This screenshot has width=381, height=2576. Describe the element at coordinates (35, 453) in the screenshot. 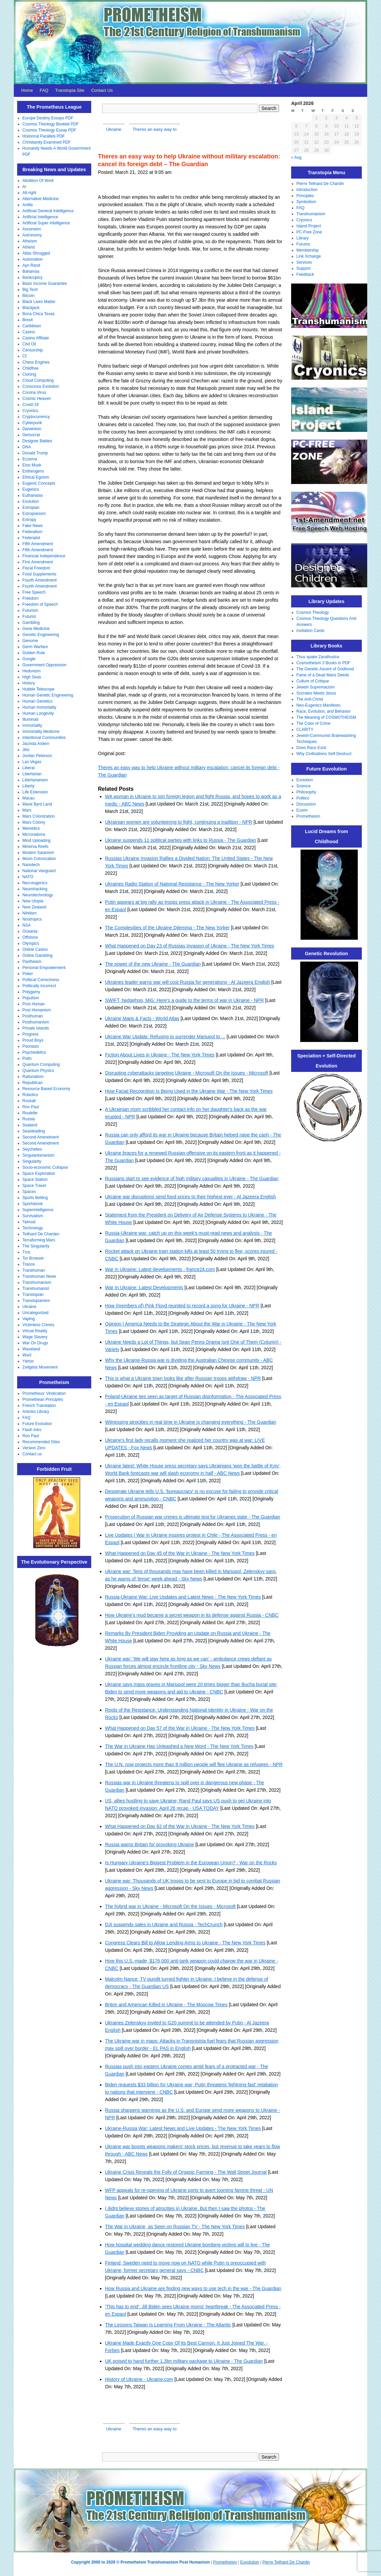

I see `Donald Trump` at that location.